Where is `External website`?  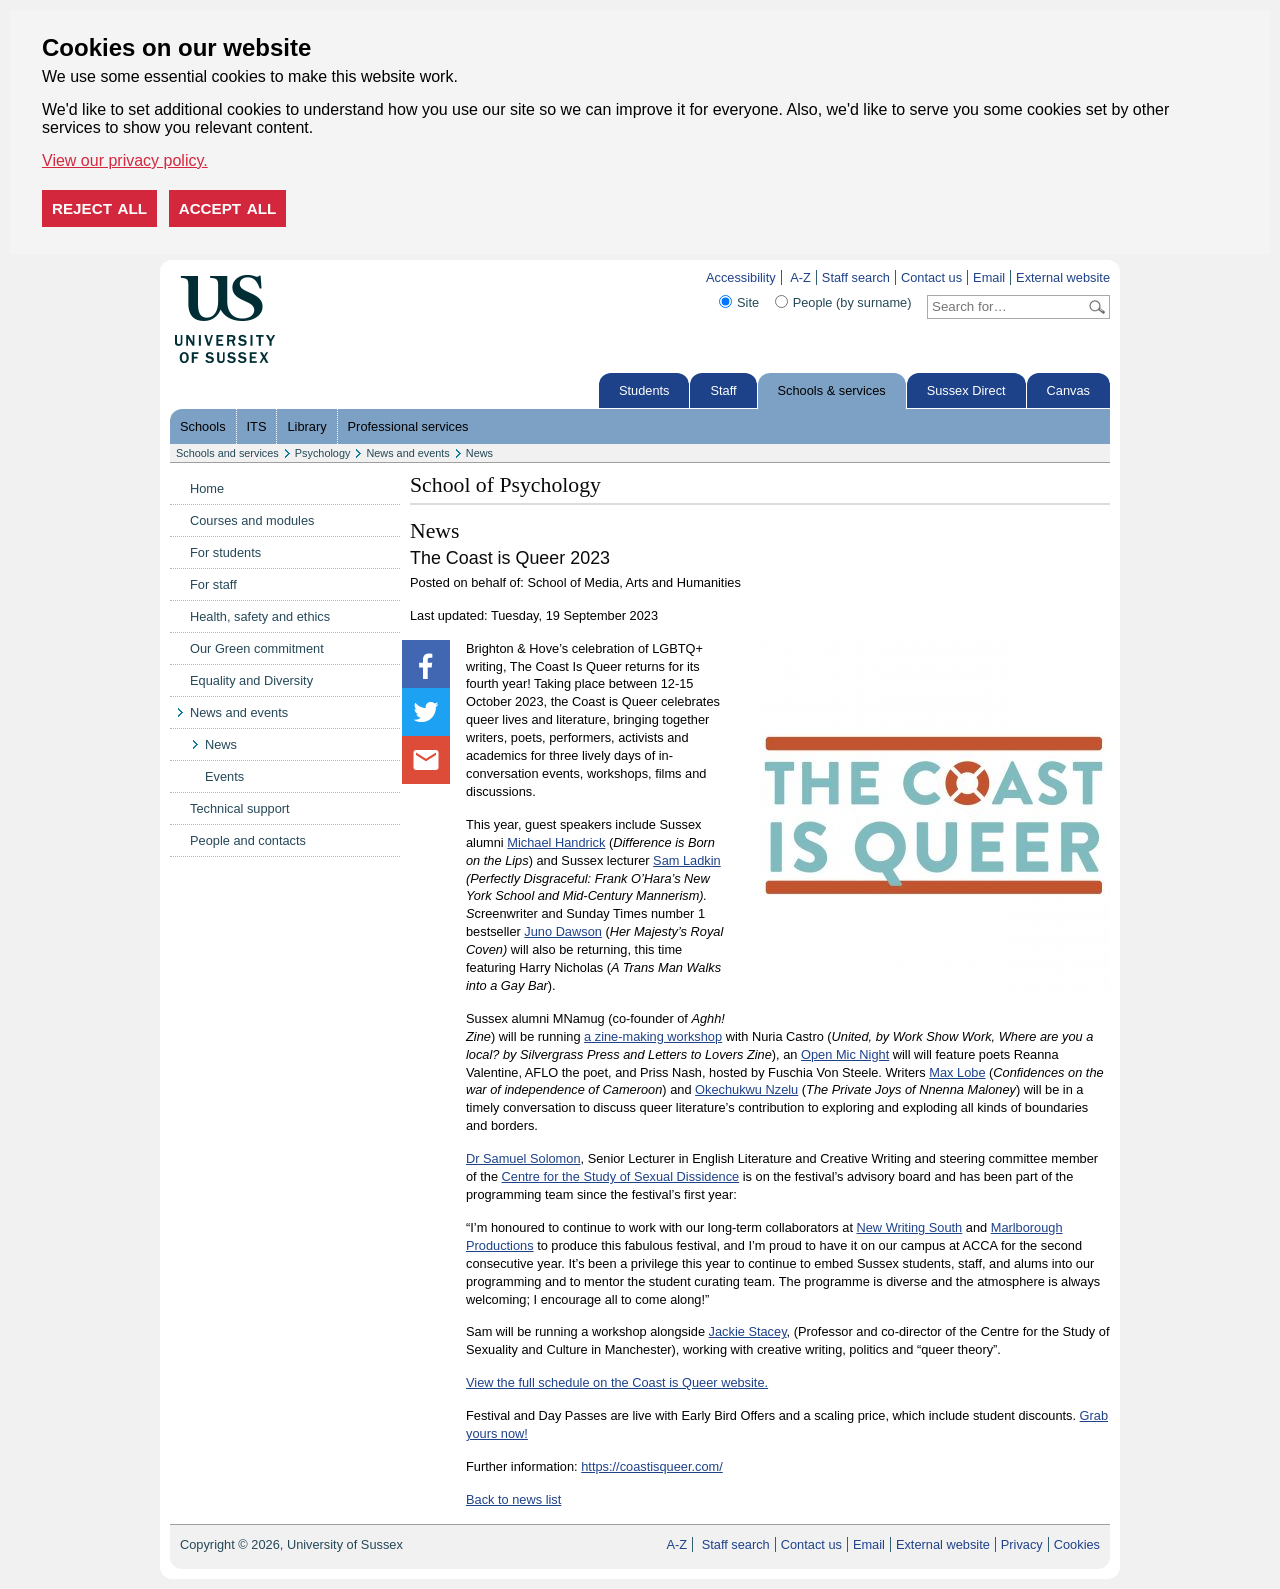
External website is located at coordinates (1063, 277).